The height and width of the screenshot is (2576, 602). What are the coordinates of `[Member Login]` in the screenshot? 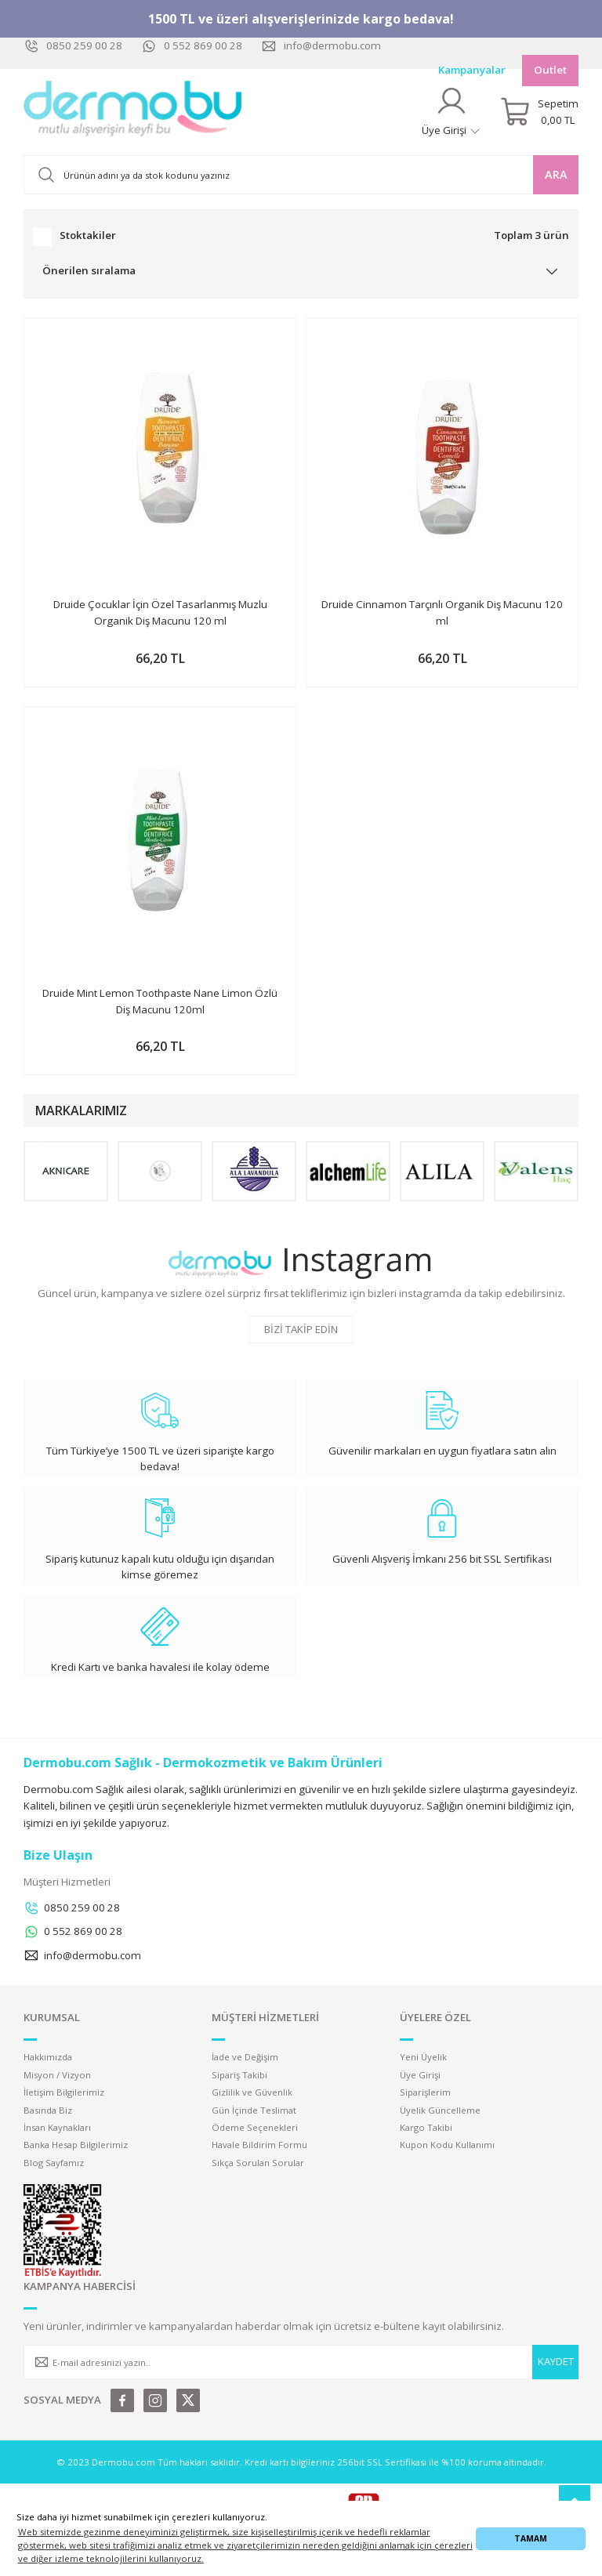 It's located at (451, 112).